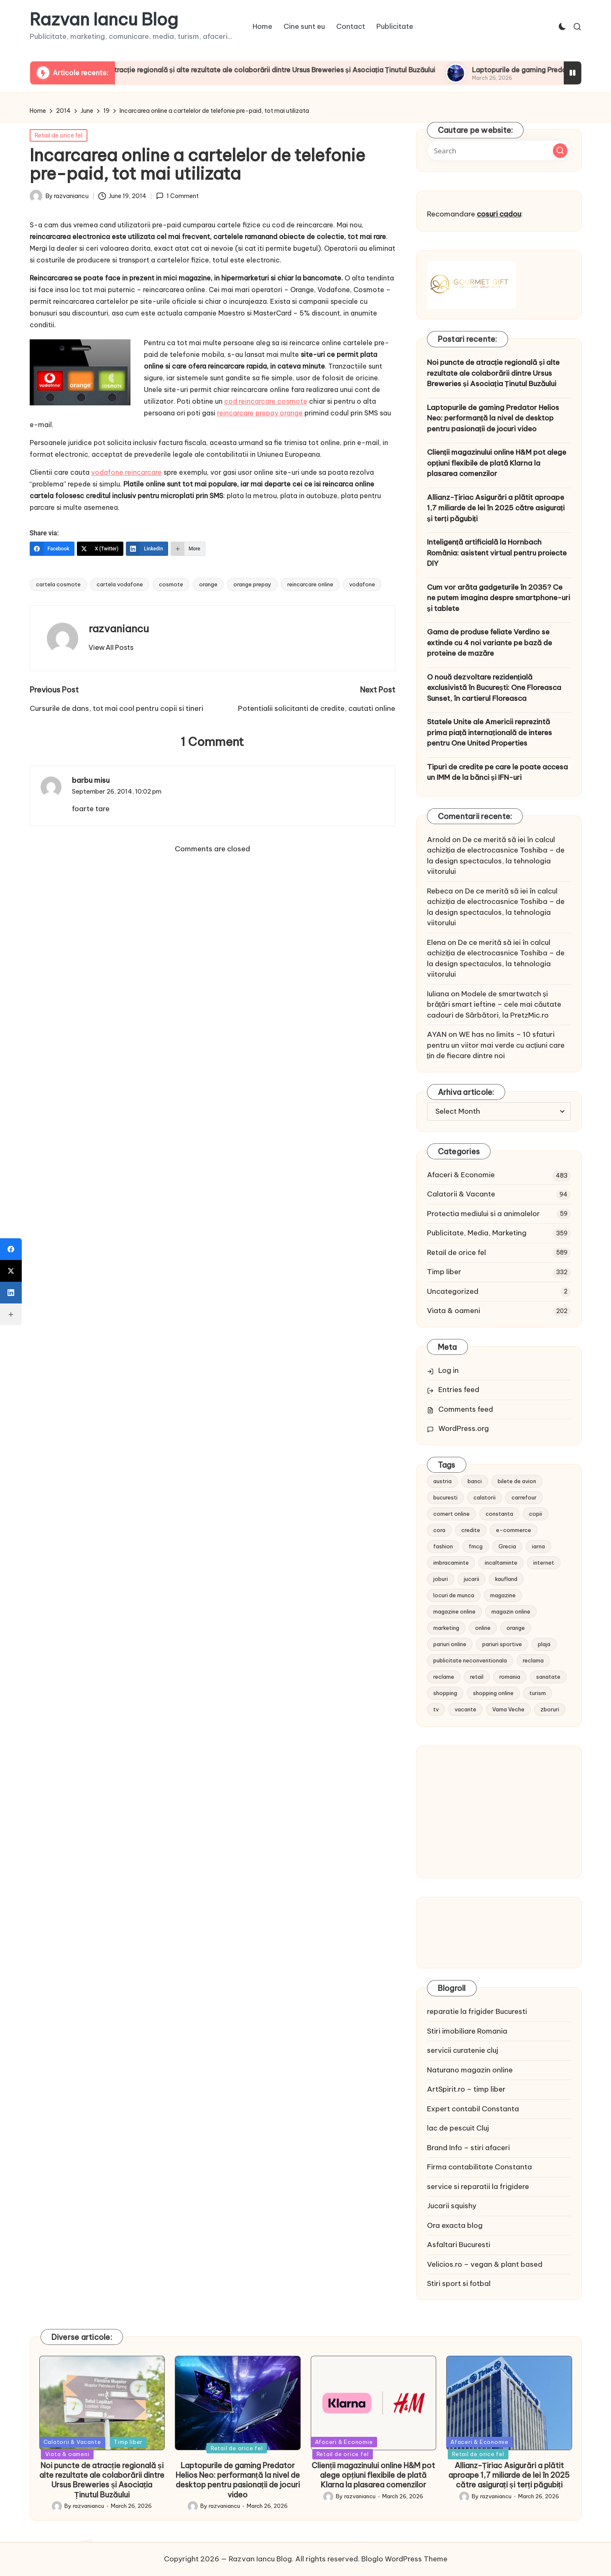 The height and width of the screenshot is (2576, 611). I want to click on credite [credite (12 items)], so click(470, 1530).